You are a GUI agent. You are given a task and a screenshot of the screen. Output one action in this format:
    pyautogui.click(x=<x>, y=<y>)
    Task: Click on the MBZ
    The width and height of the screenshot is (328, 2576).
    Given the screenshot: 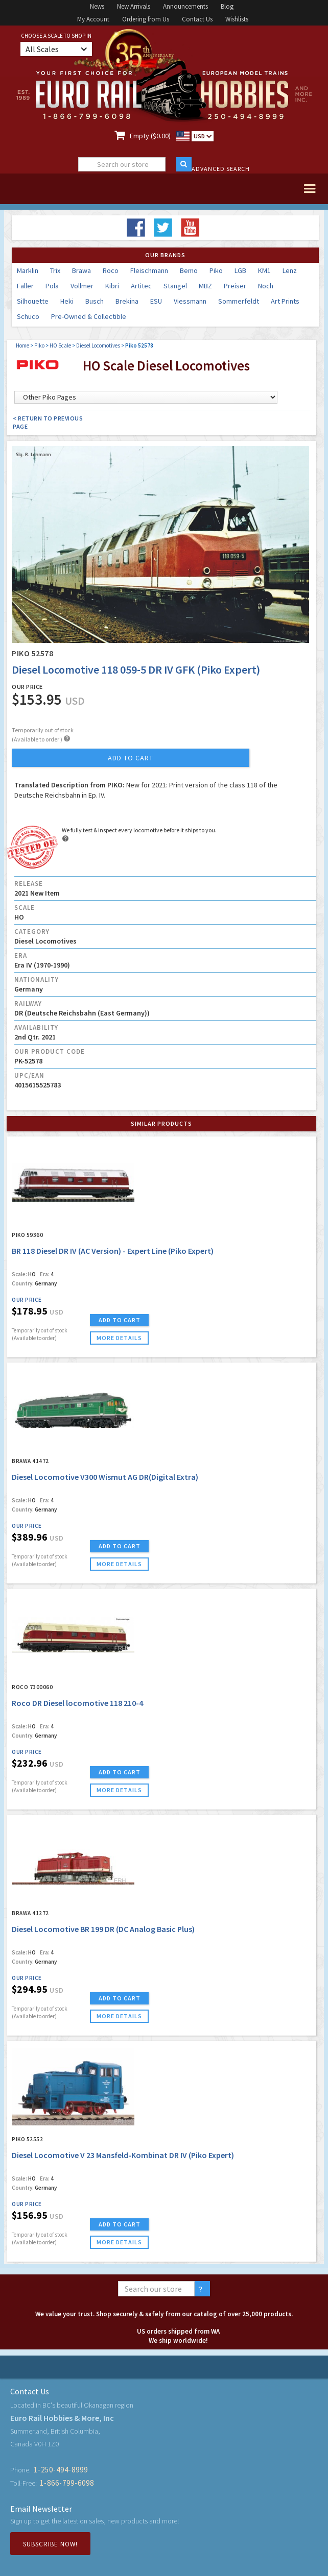 What is the action you would take?
    pyautogui.click(x=205, y=285)
    